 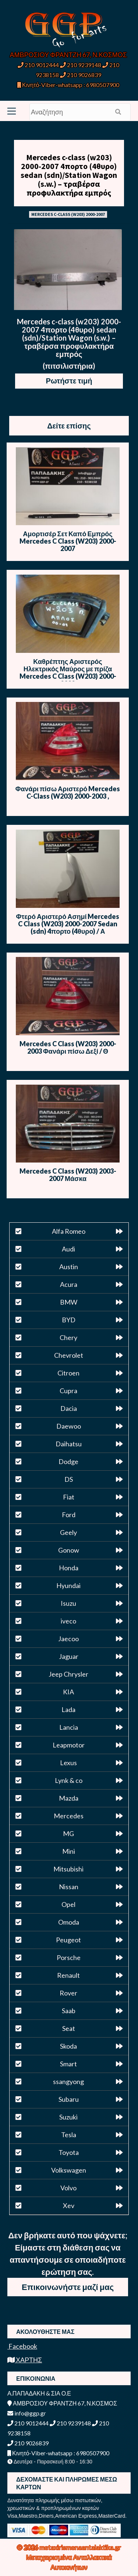 I want to click on Nissan, so click(x=68, y=1887).